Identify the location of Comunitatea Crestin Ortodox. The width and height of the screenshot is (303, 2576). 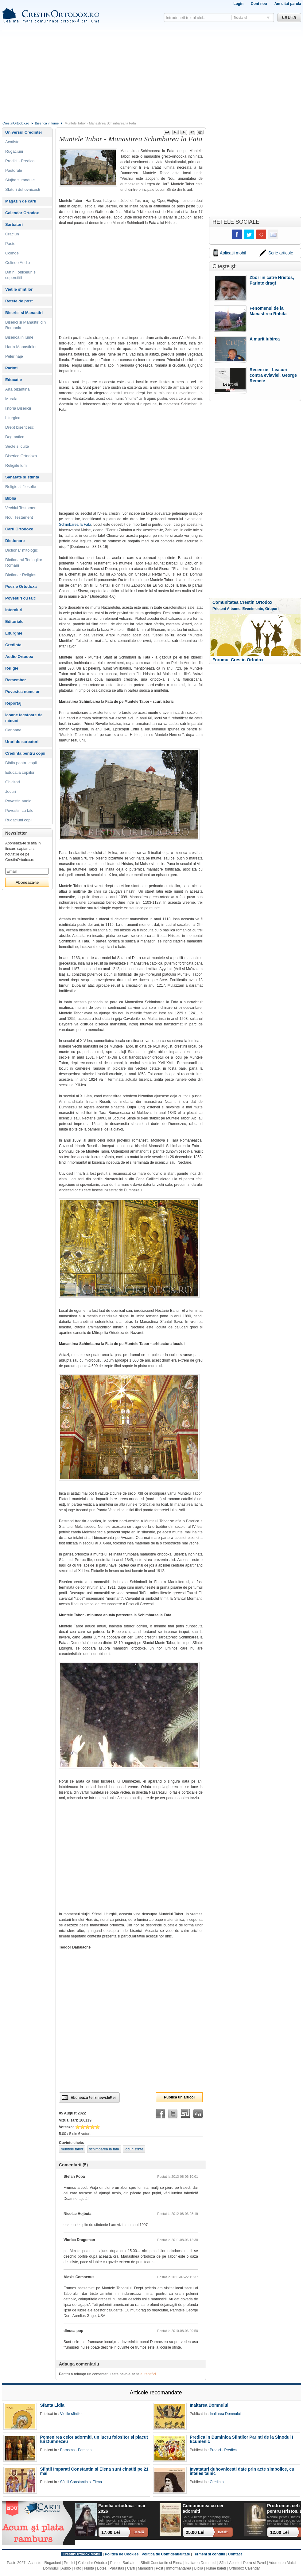
(242, 602).